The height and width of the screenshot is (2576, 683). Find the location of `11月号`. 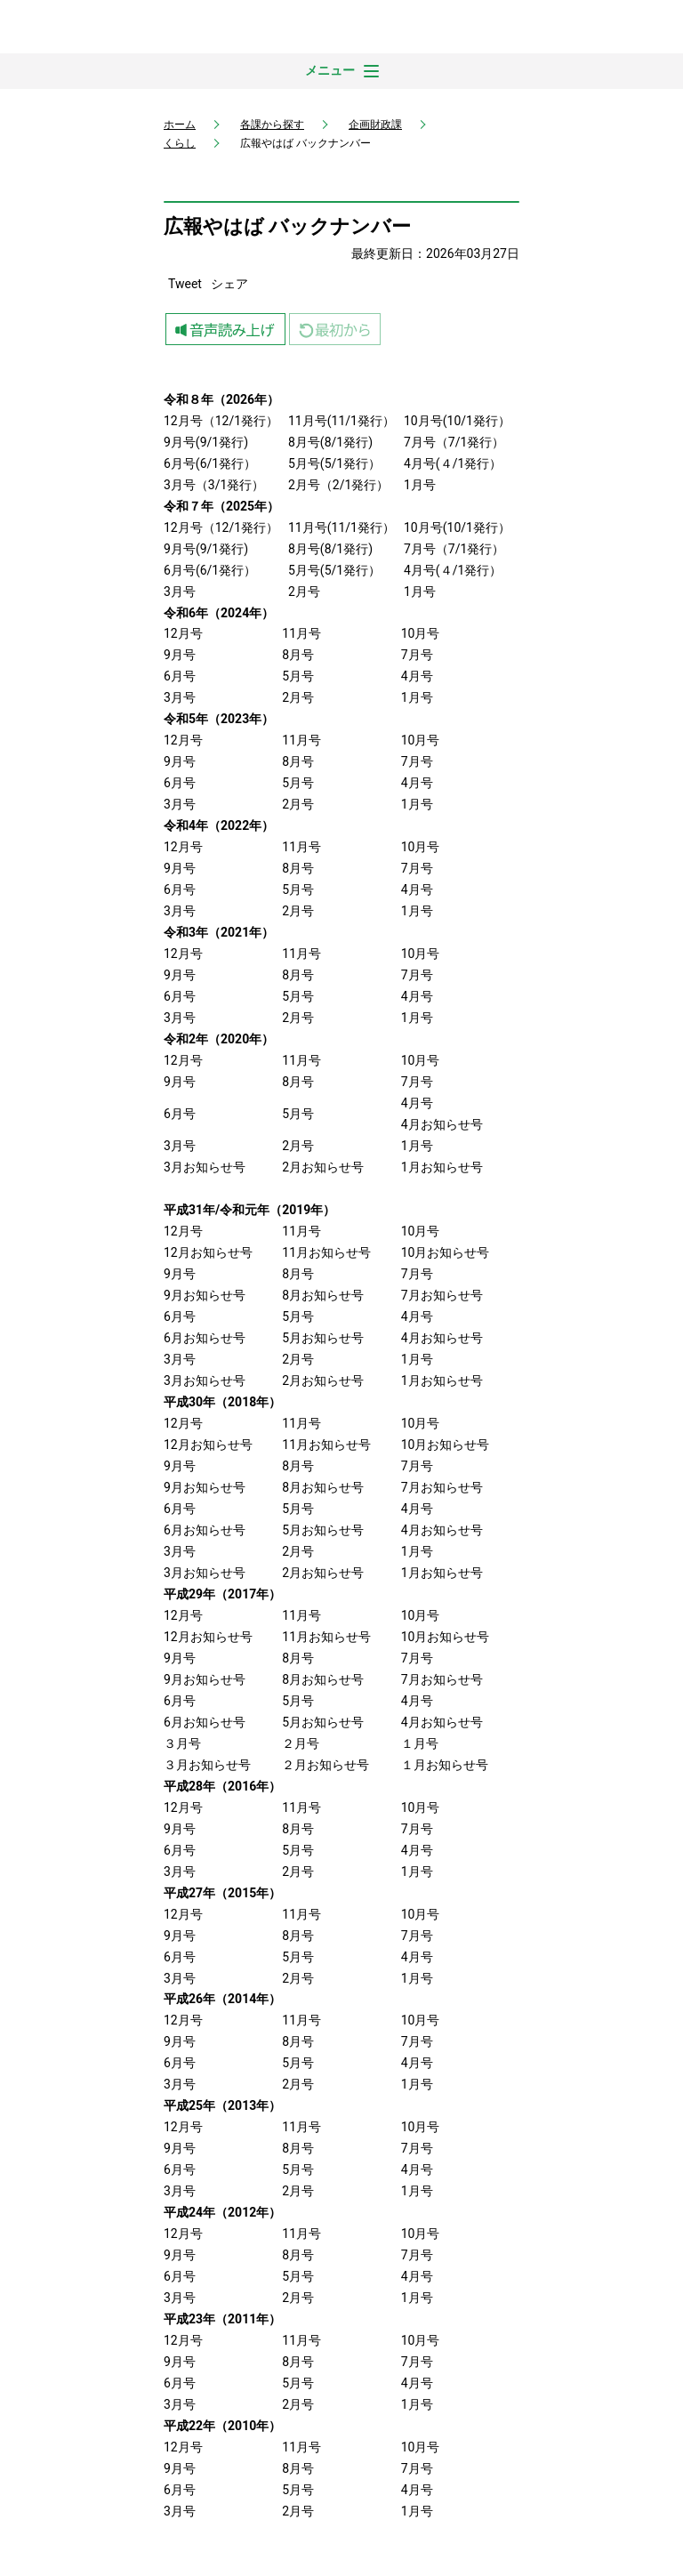

11月号 is located at coordinates (307, 527).